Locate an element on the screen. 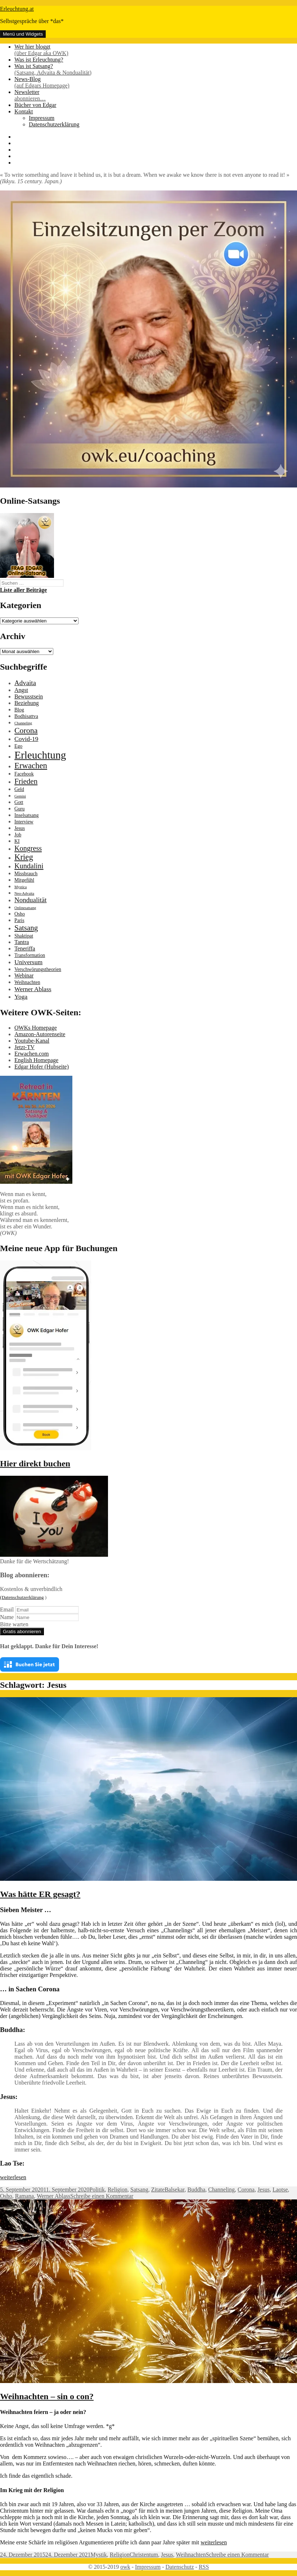 This screenshot has width=297, height=2576. Channeling is located at coordinates (221, 2189).